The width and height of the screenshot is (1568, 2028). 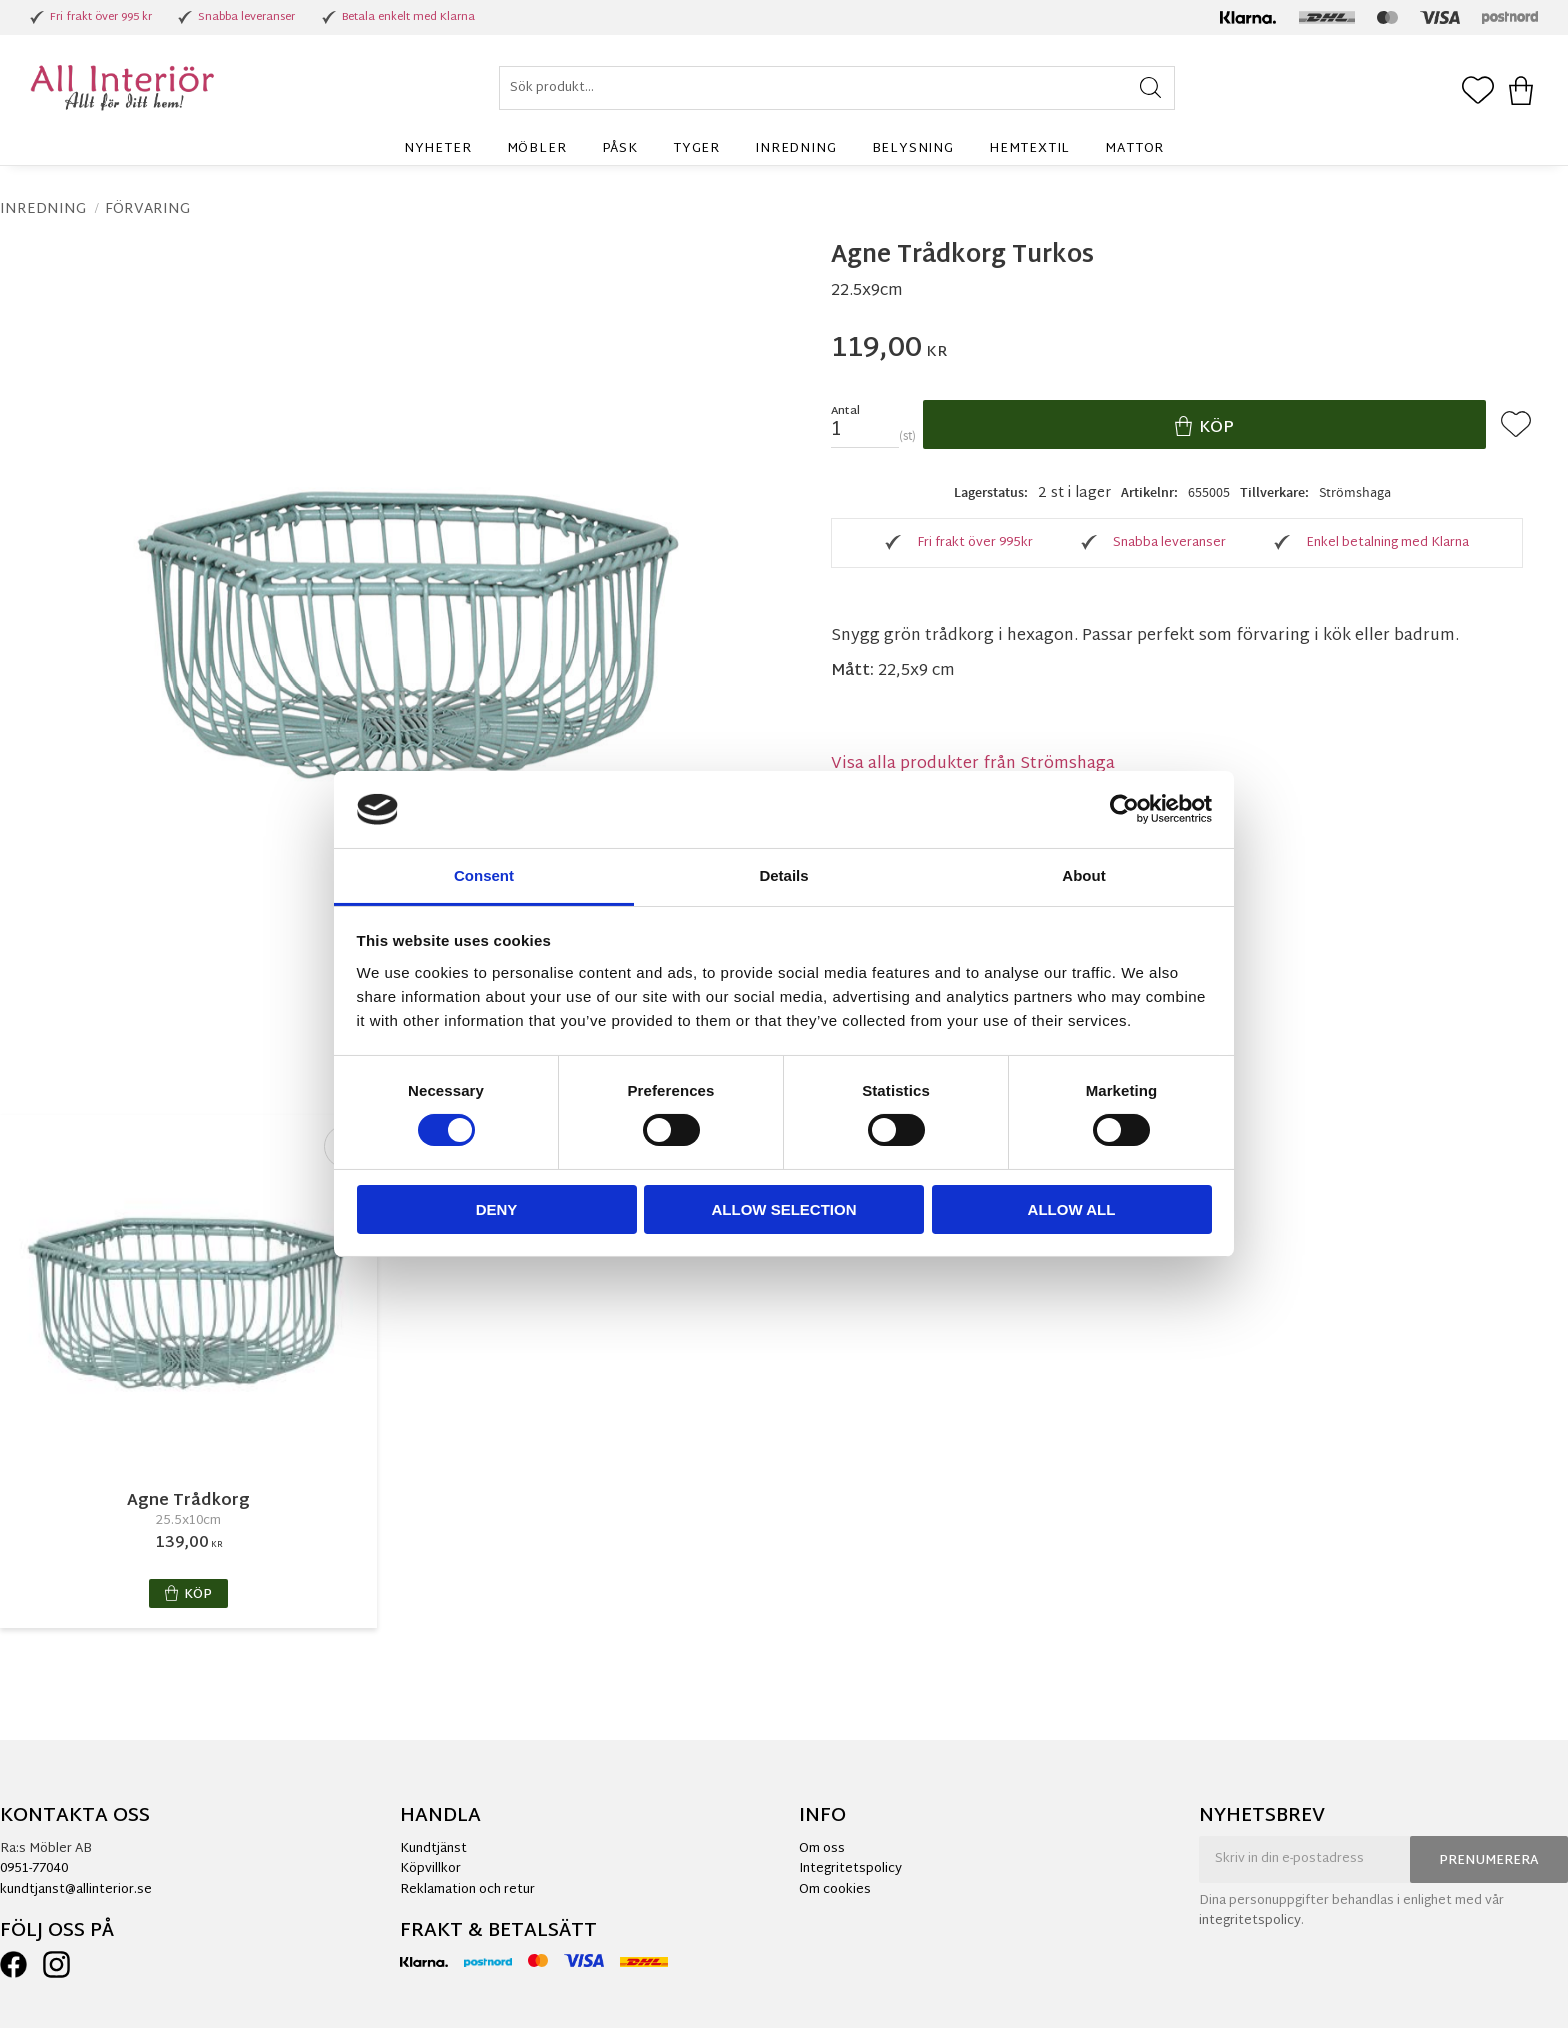 I want to click on Details [tab], so click(x=783, y=875).